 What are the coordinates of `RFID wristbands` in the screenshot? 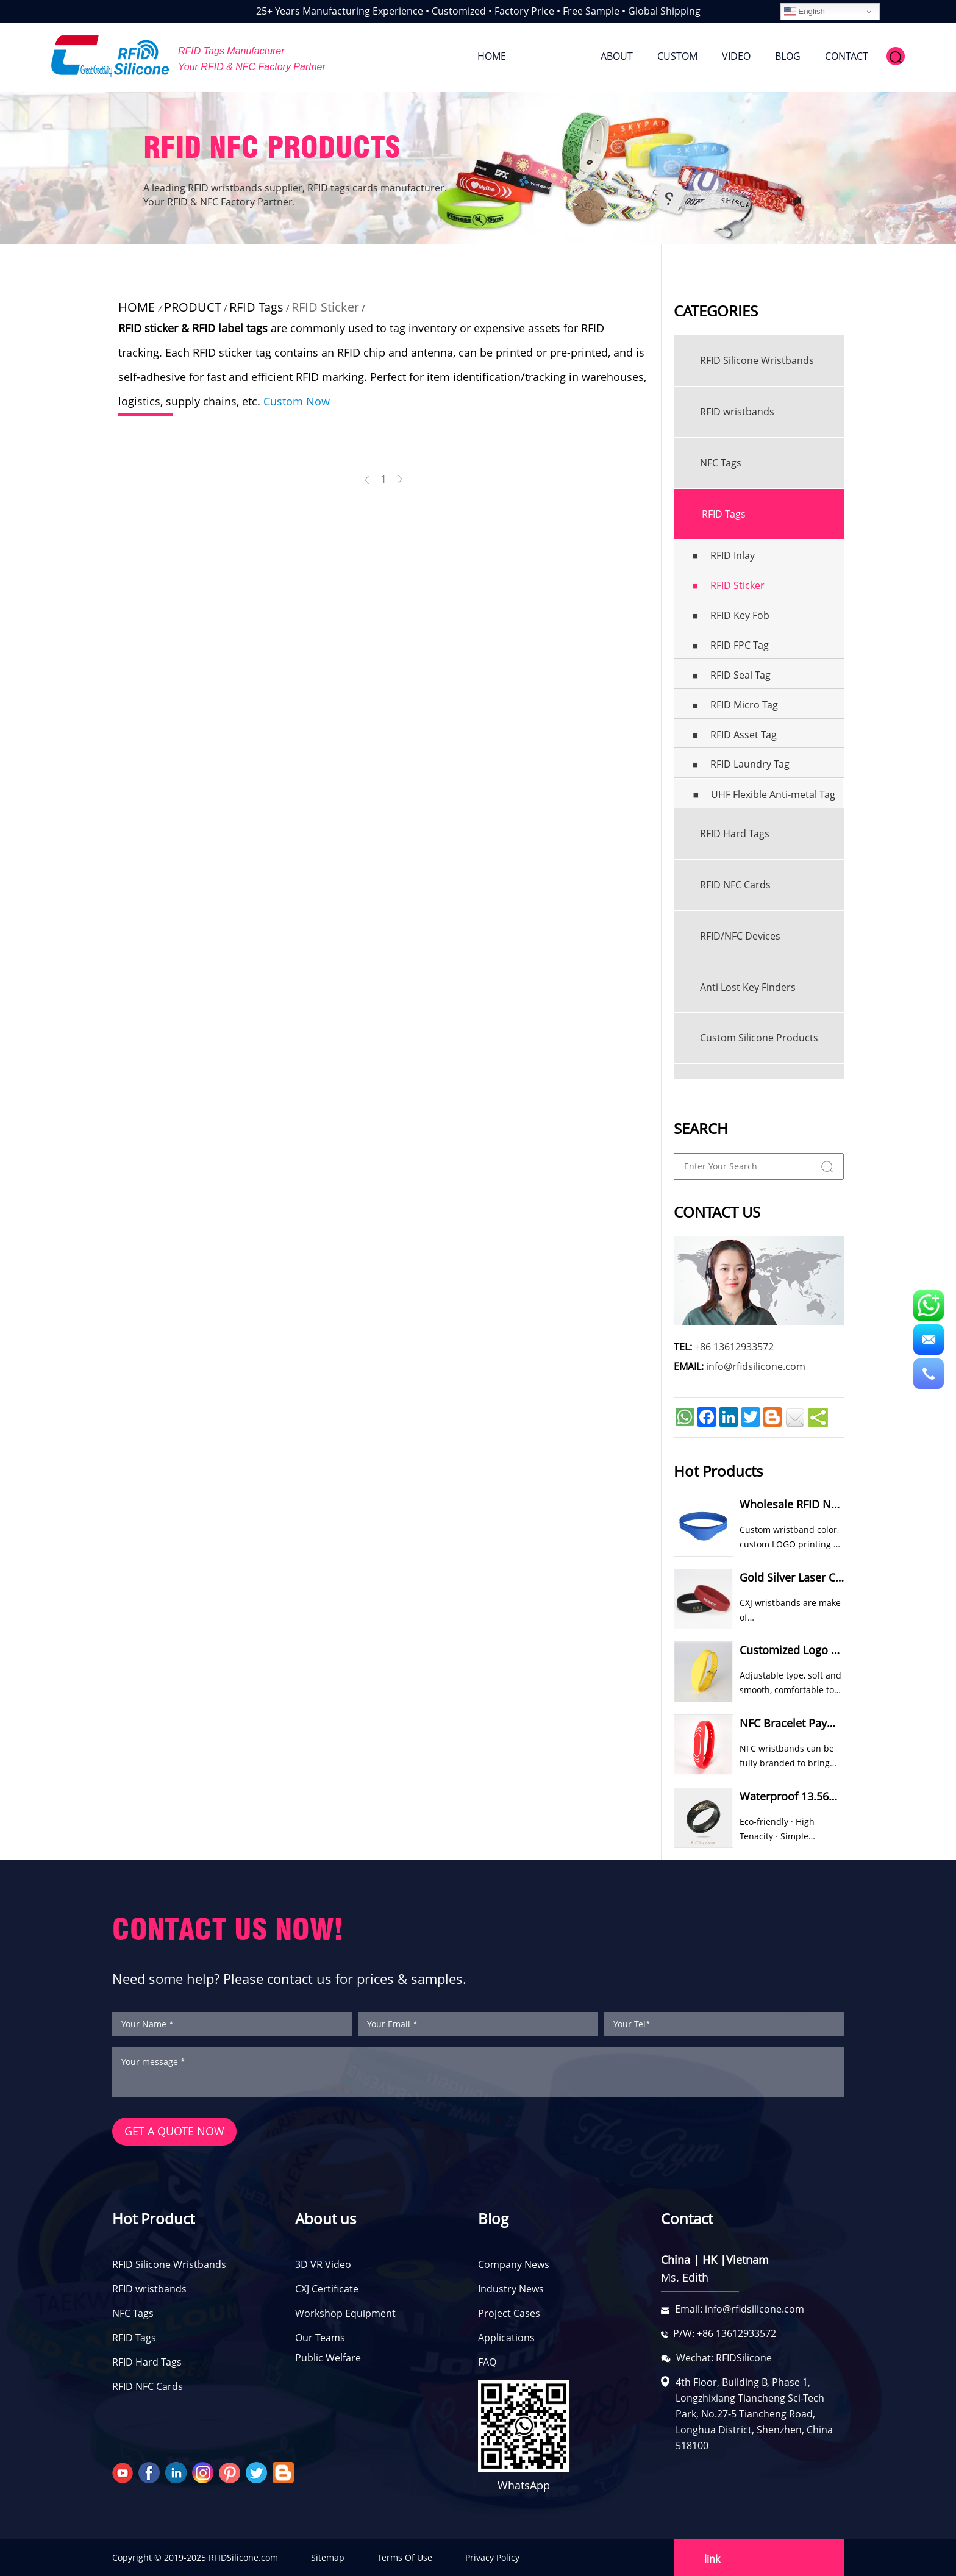 It's located at (149, 2289).